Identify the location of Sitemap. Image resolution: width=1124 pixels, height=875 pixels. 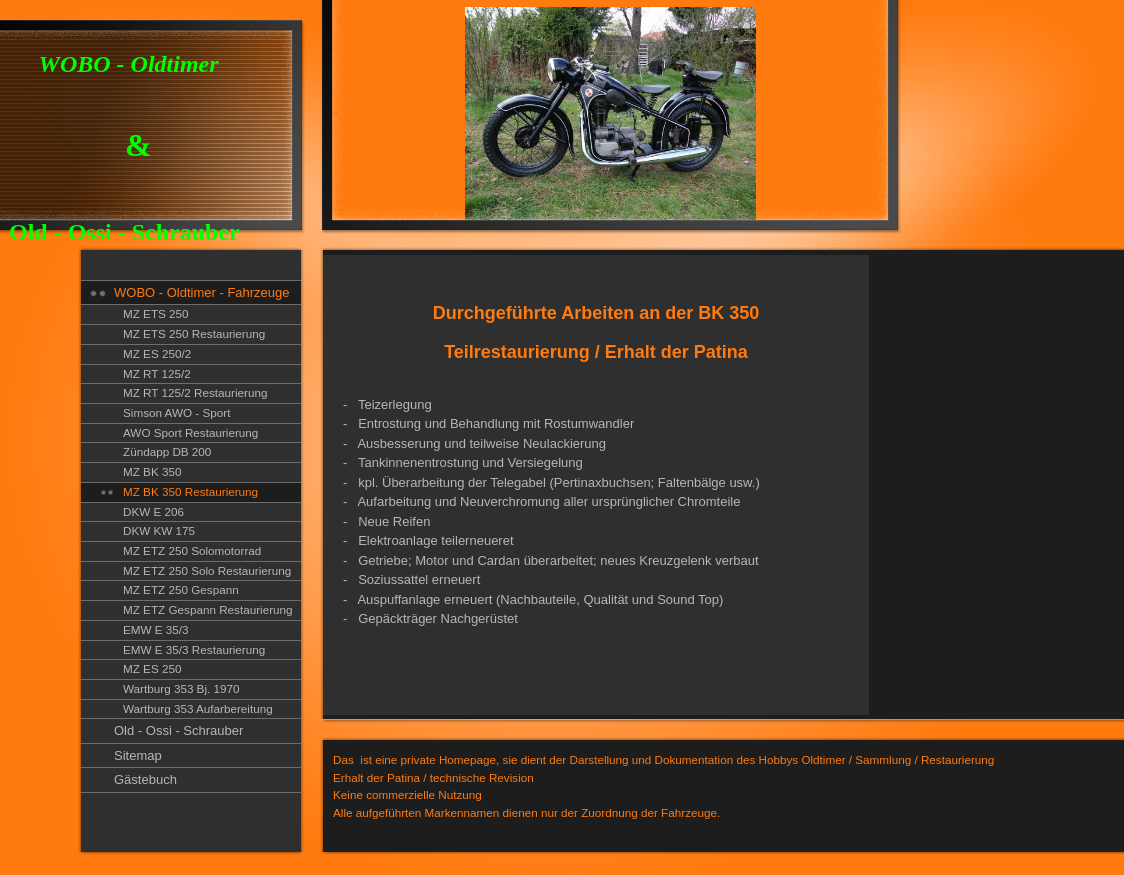
(138, 755).